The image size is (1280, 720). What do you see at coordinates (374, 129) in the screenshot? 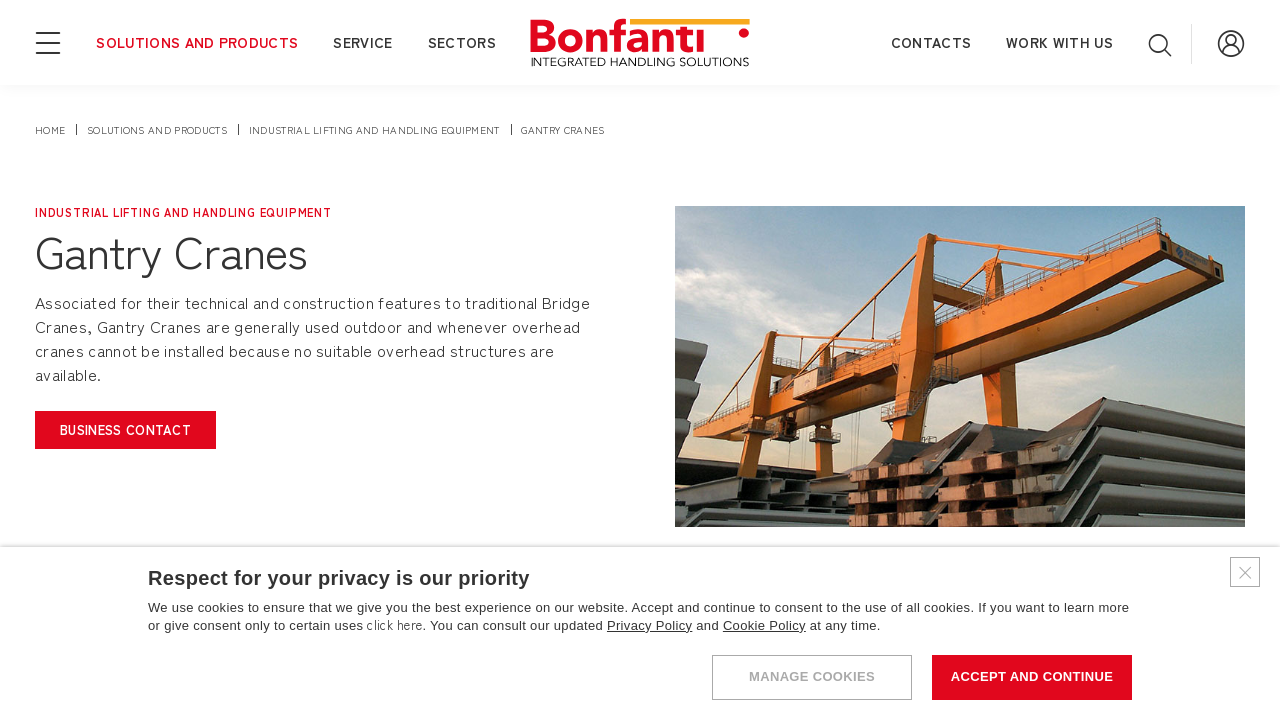
I see `industrial lifting and handling equipment` at bounding box center [374, 129].